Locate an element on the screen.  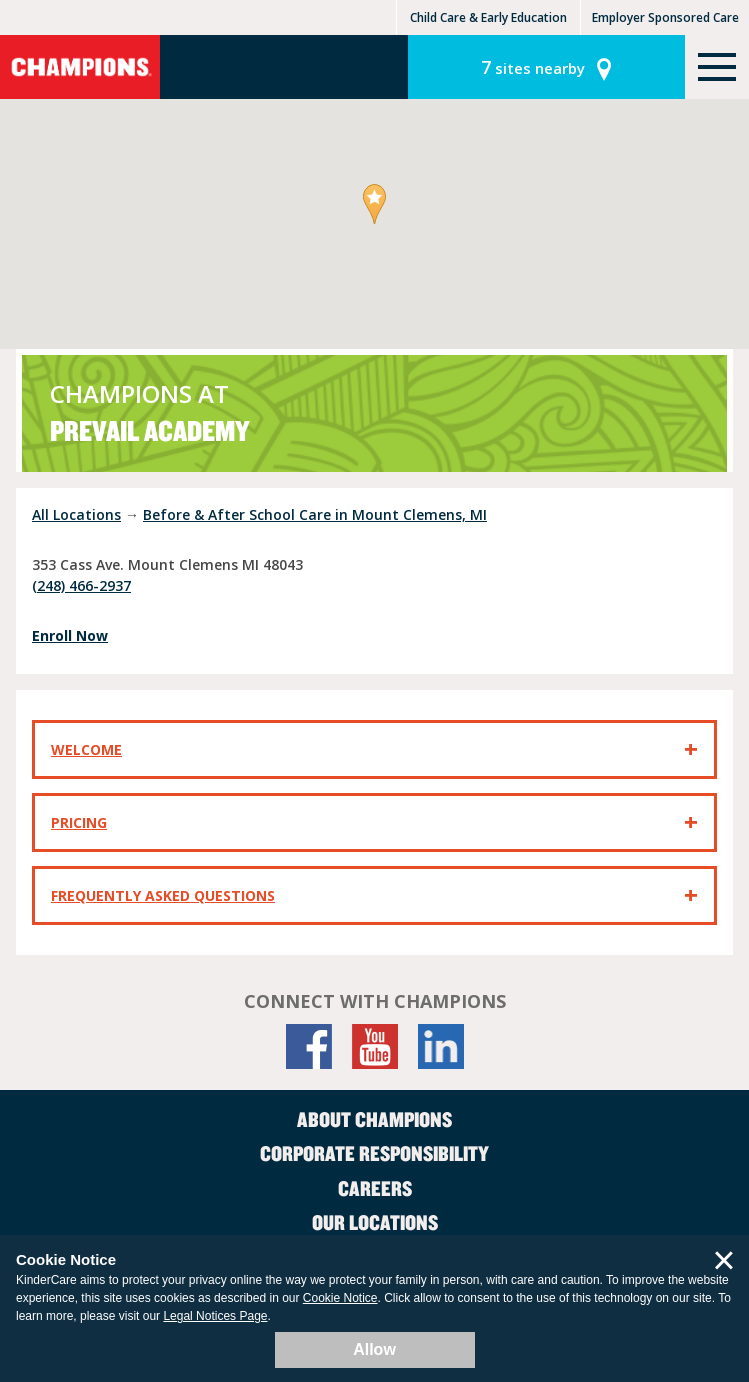
Before & After School Care in Mount Clemens, MI is located at coordinates (315, 514).